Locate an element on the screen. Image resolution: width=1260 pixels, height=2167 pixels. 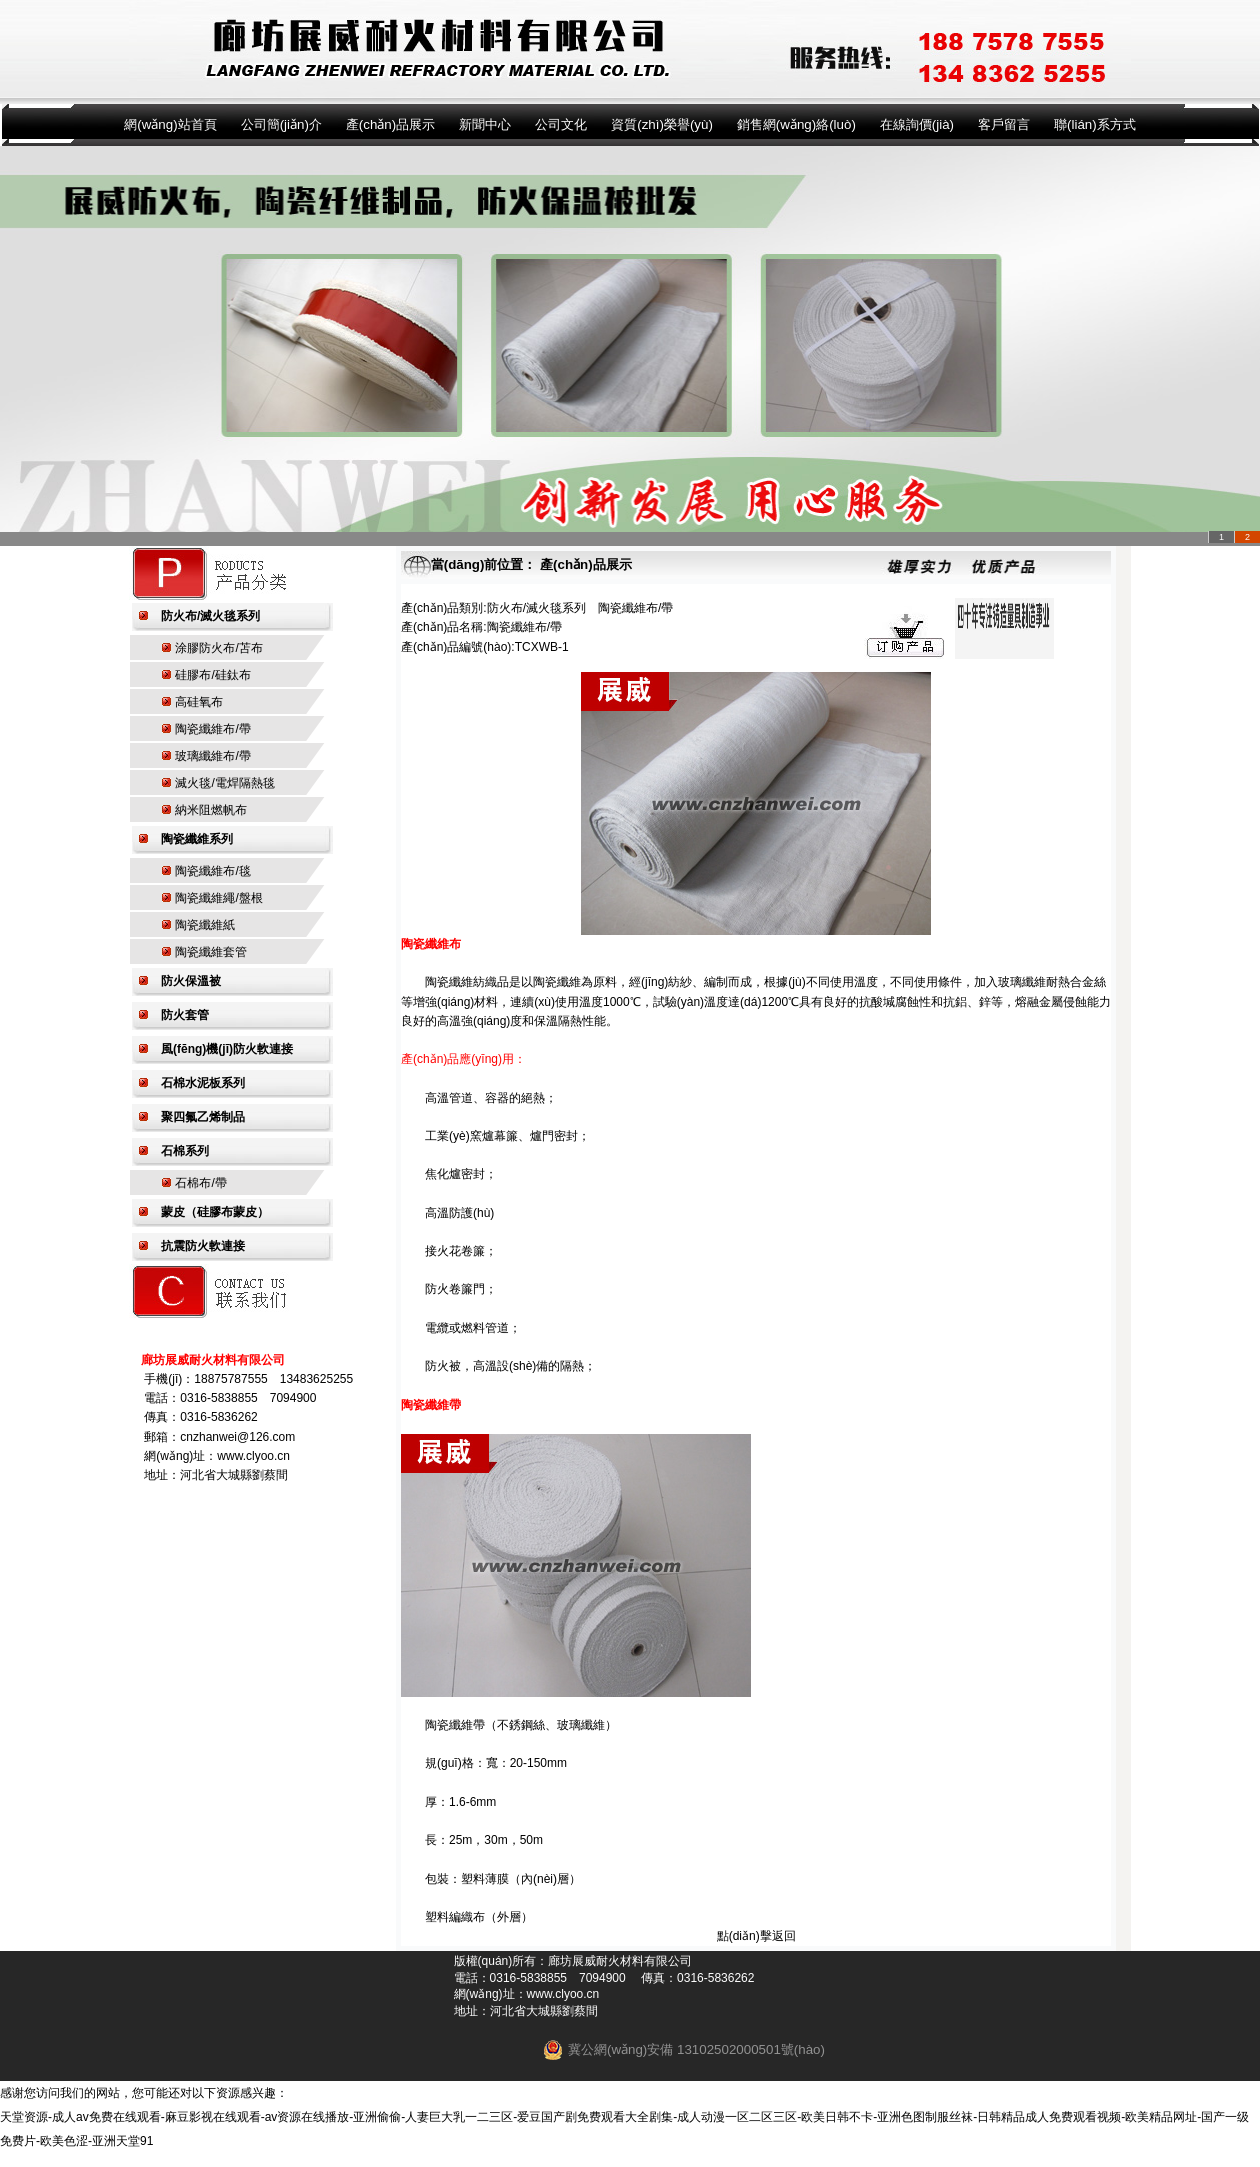
在線詢價(jià) is located at coordinates (917, 124).